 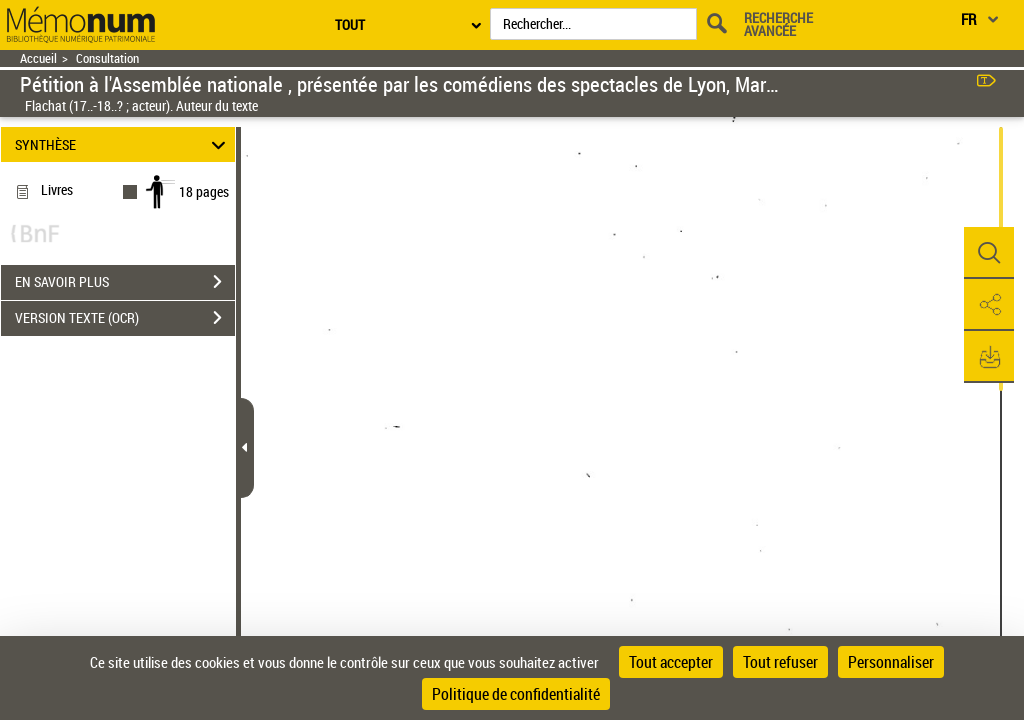 What do you see at coordinates (989, 253) in the screenshot?
I see `[button]` at bounding box center [989, 253].